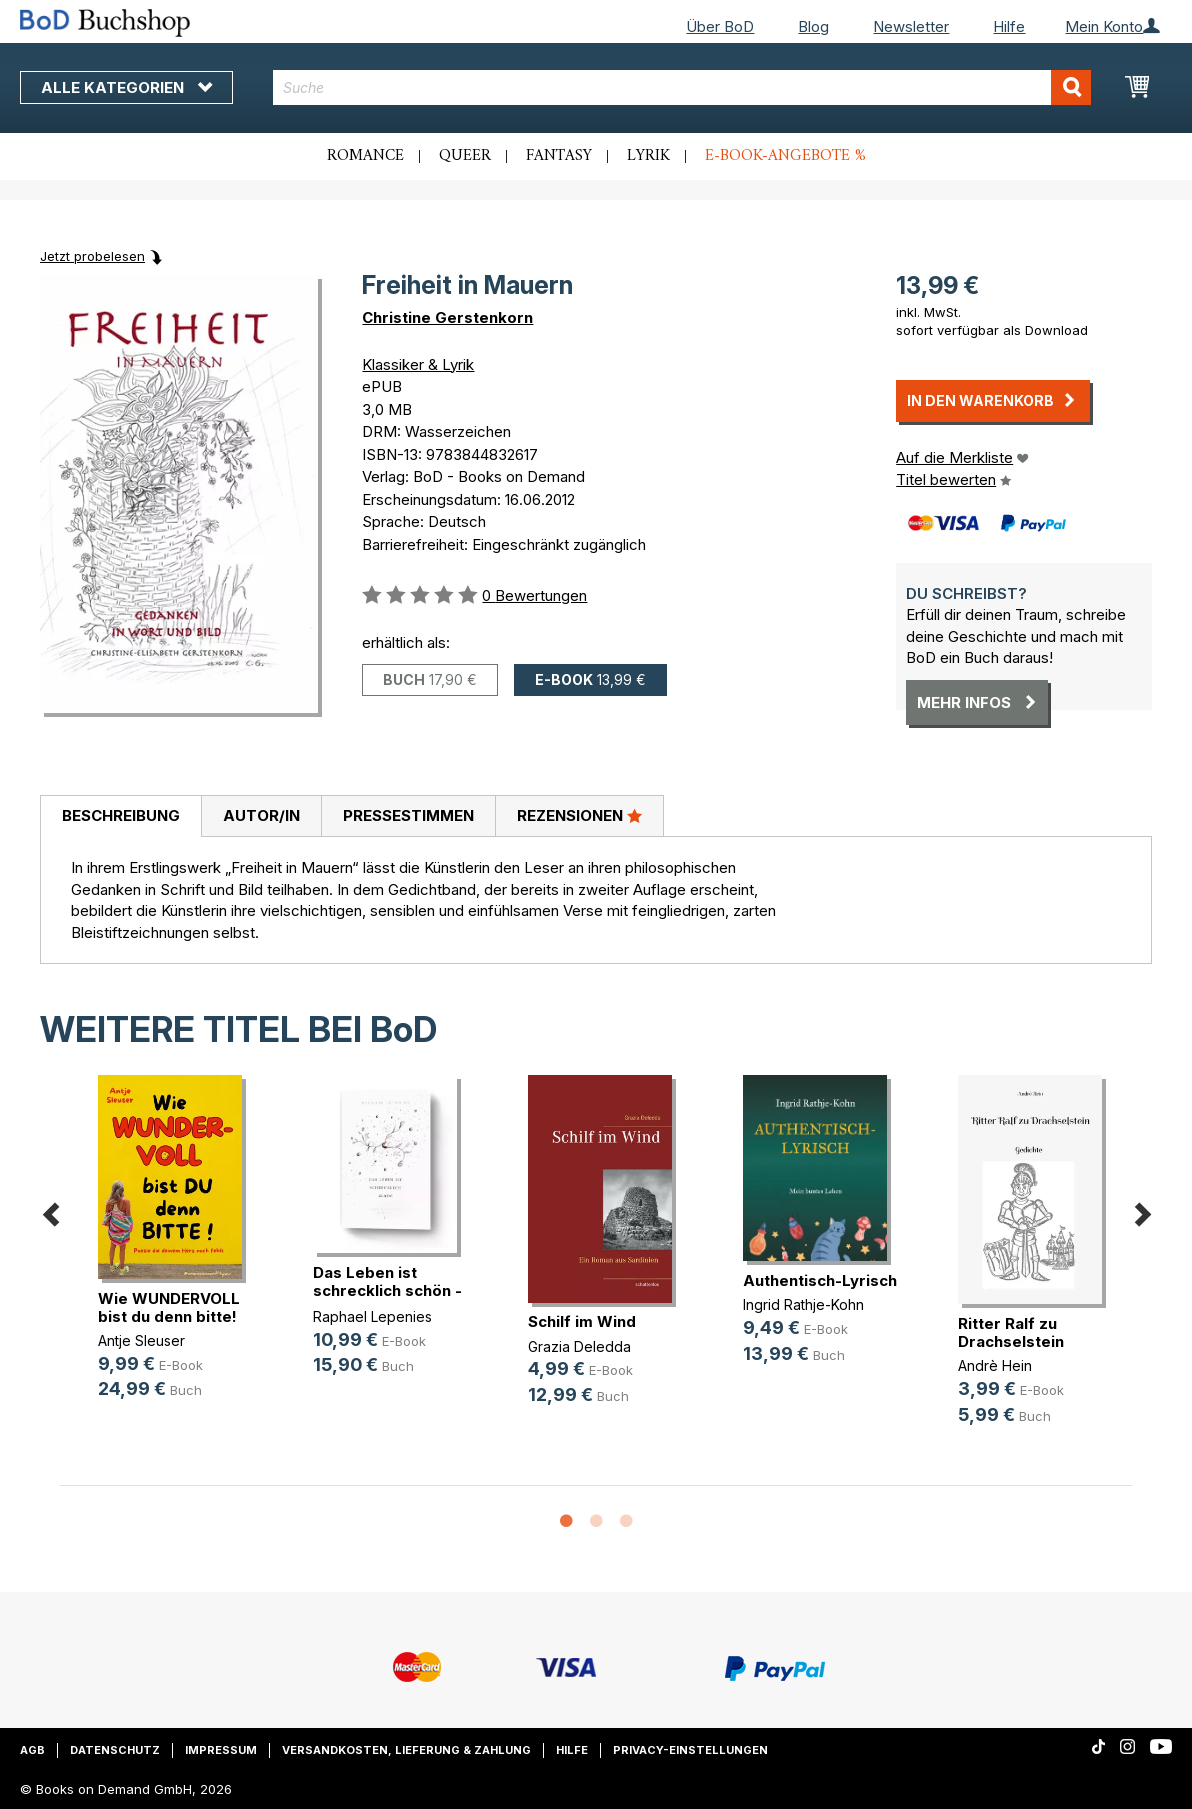 The image size is (1192, 1809). What do you see at coordinates (911, 26) in the screenshot?
I see `Newsletter` at bounding box center [911, 26].